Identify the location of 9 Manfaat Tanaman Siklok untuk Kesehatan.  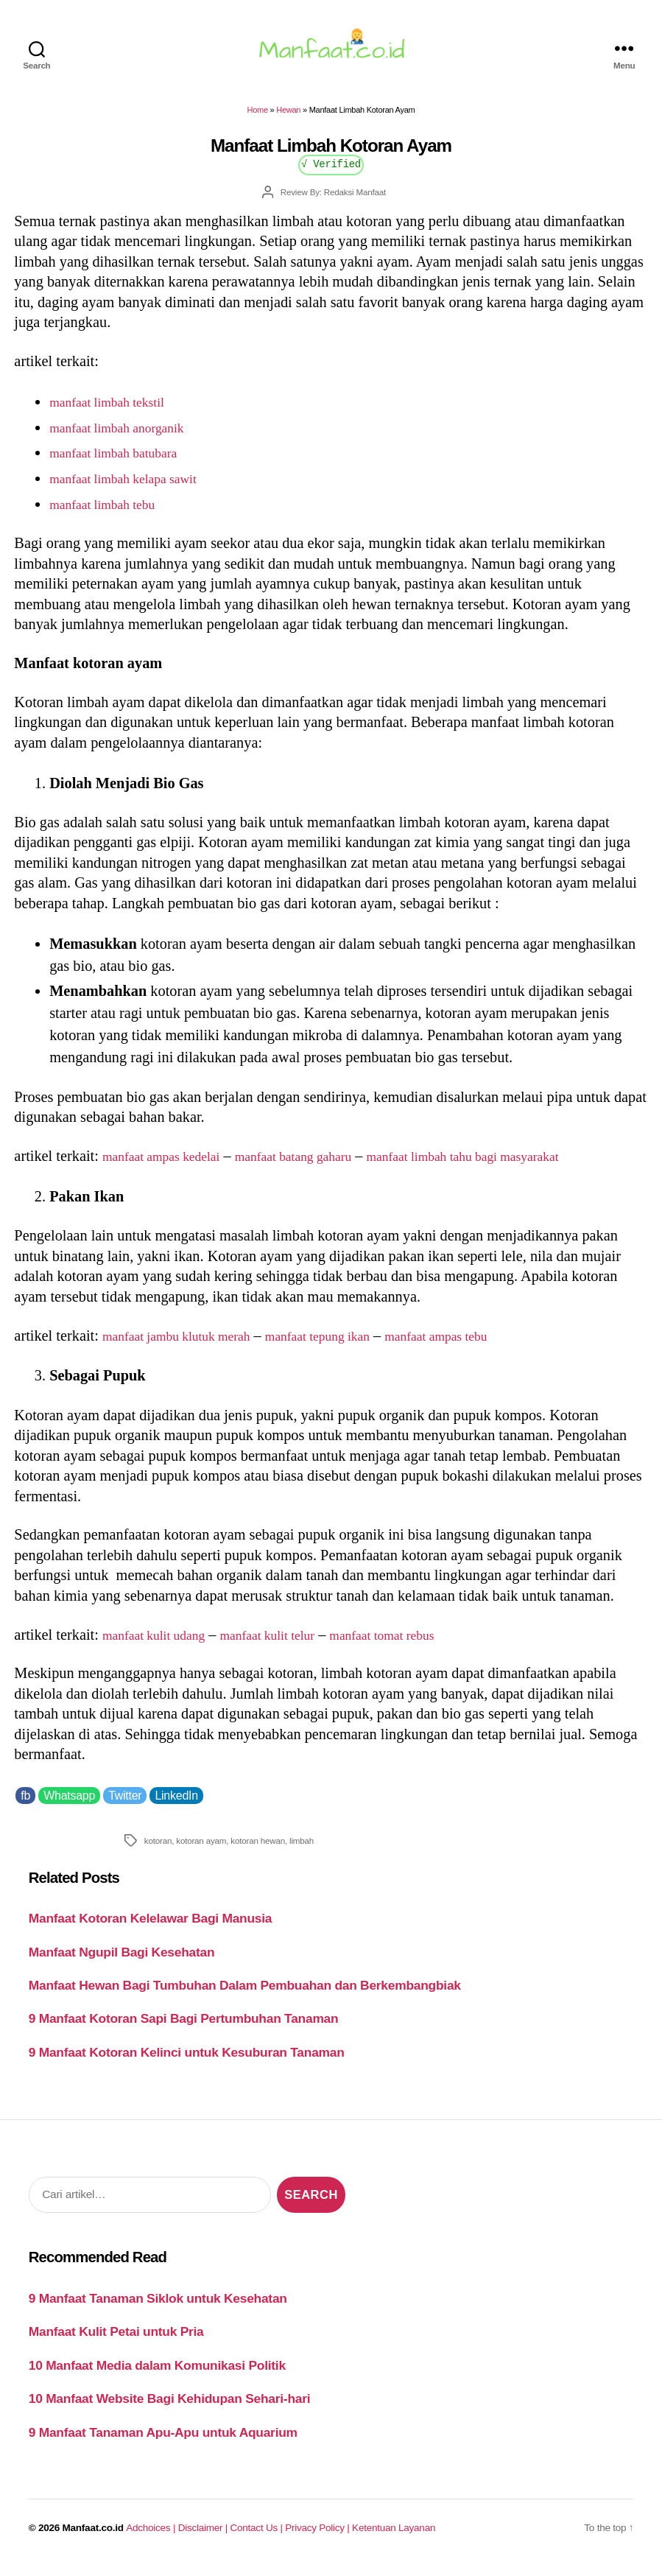
(158, 2307).